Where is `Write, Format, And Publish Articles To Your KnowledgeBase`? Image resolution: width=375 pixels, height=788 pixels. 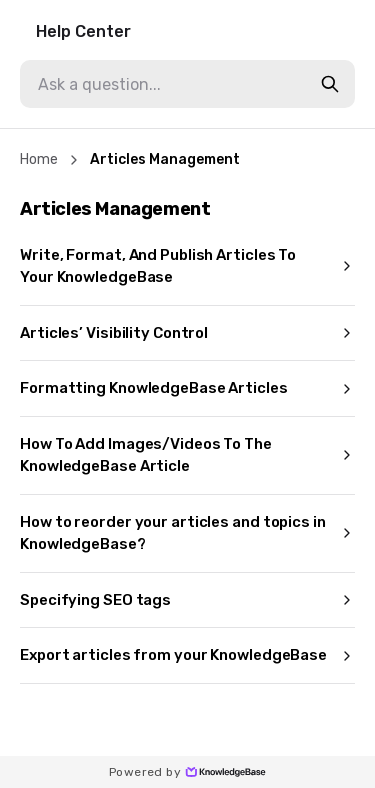
Write, Format, And Publish Articles To Your KnowledgeBase is located at coordinates (187, 266).